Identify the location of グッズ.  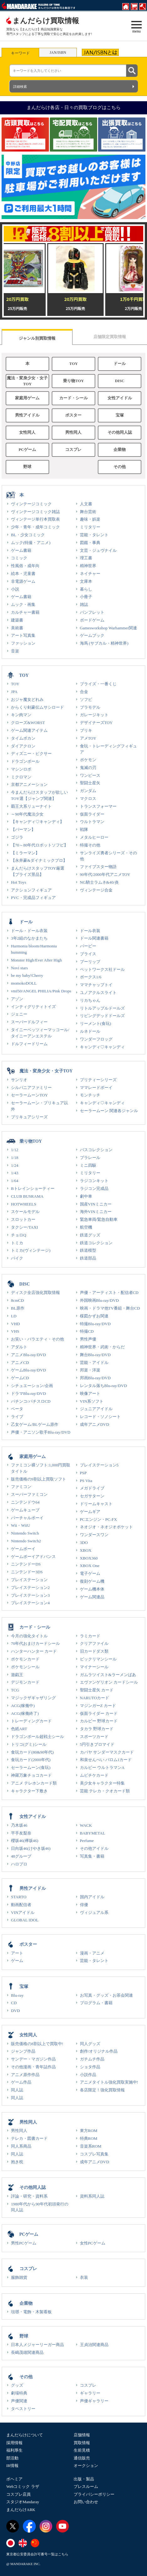
(17, 2385).